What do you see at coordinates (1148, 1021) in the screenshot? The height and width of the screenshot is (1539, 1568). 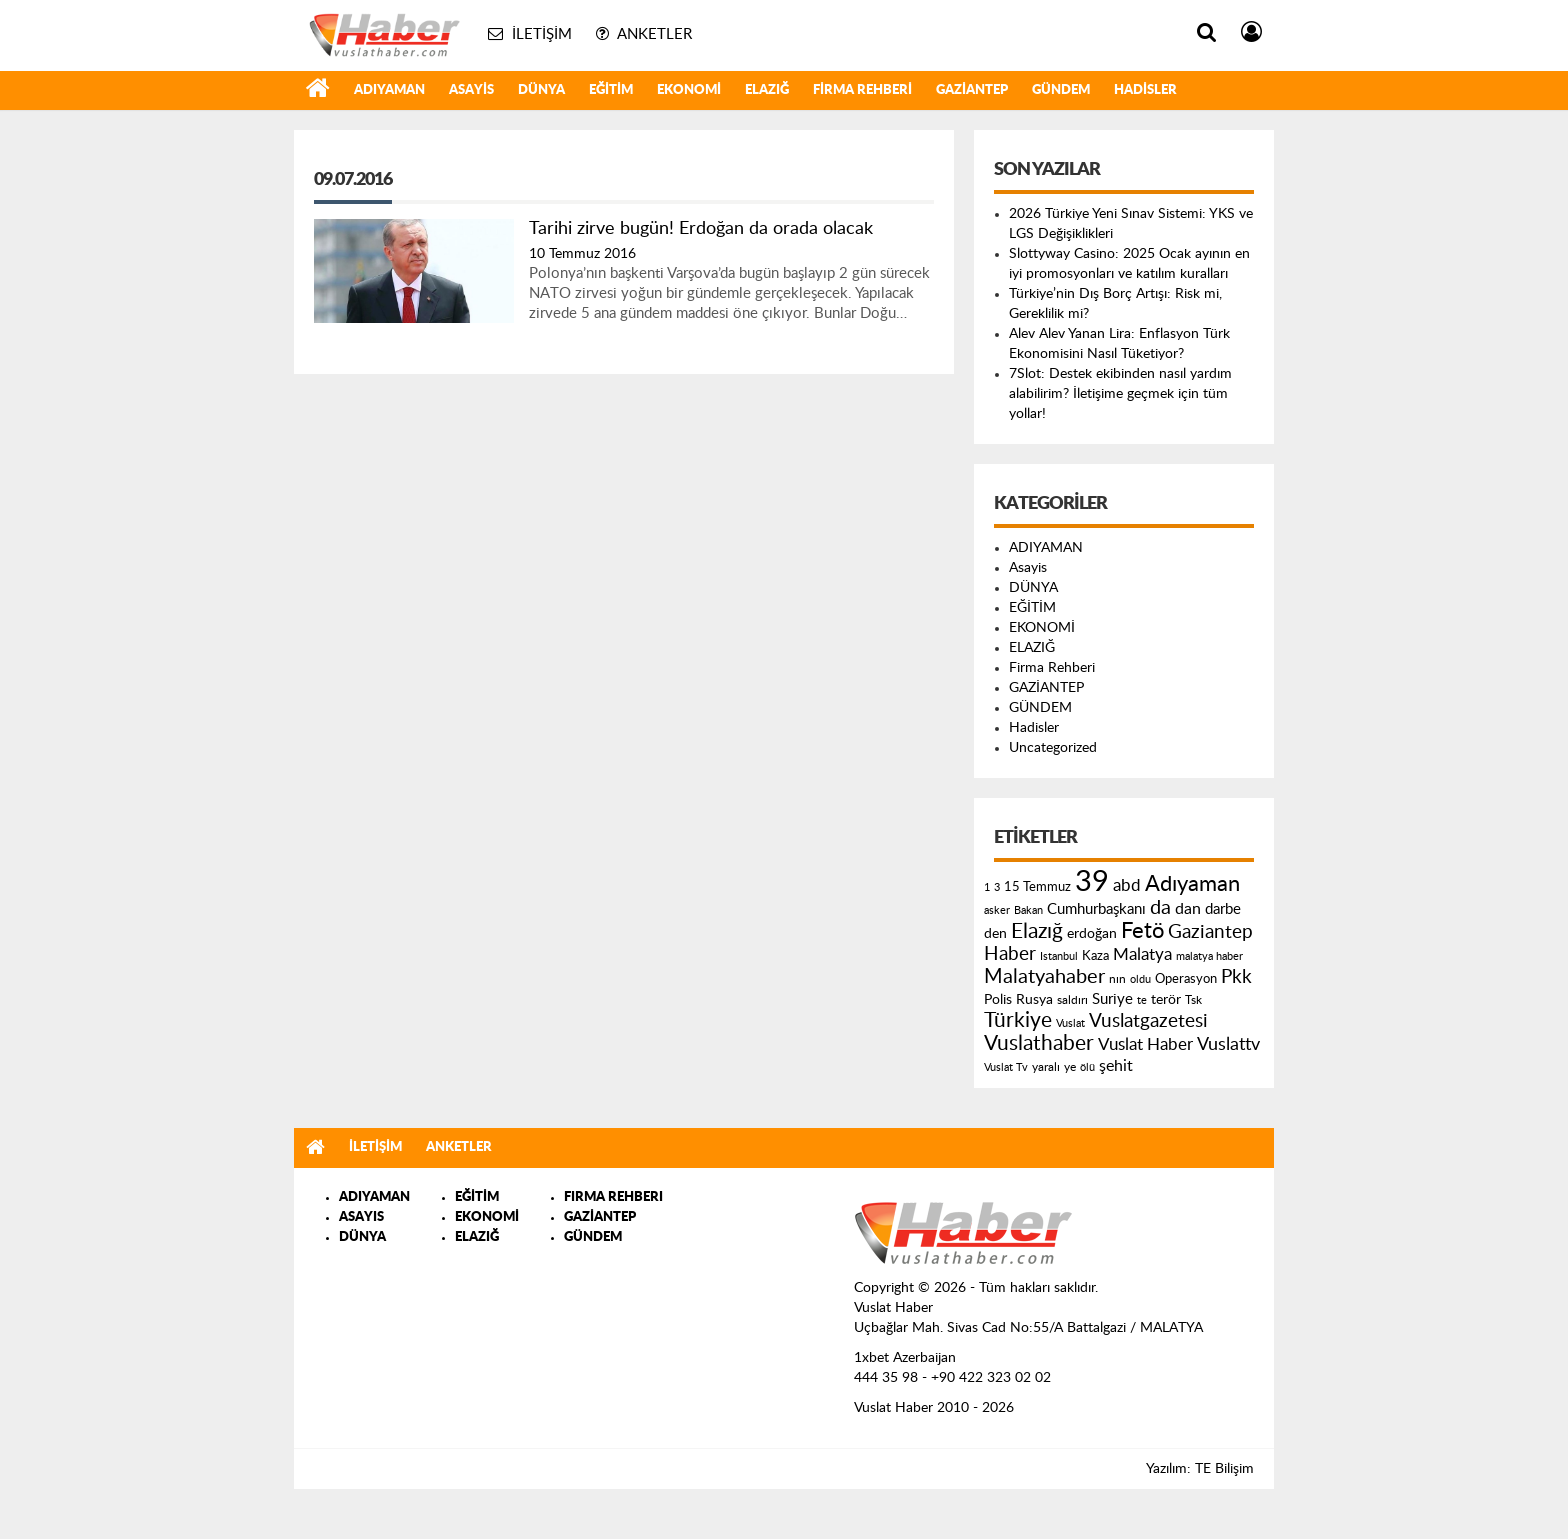 I see `Vuslatgazetesi [Vuslatgazetesi (413 öge)]` at bounding box center [1148, 1021].